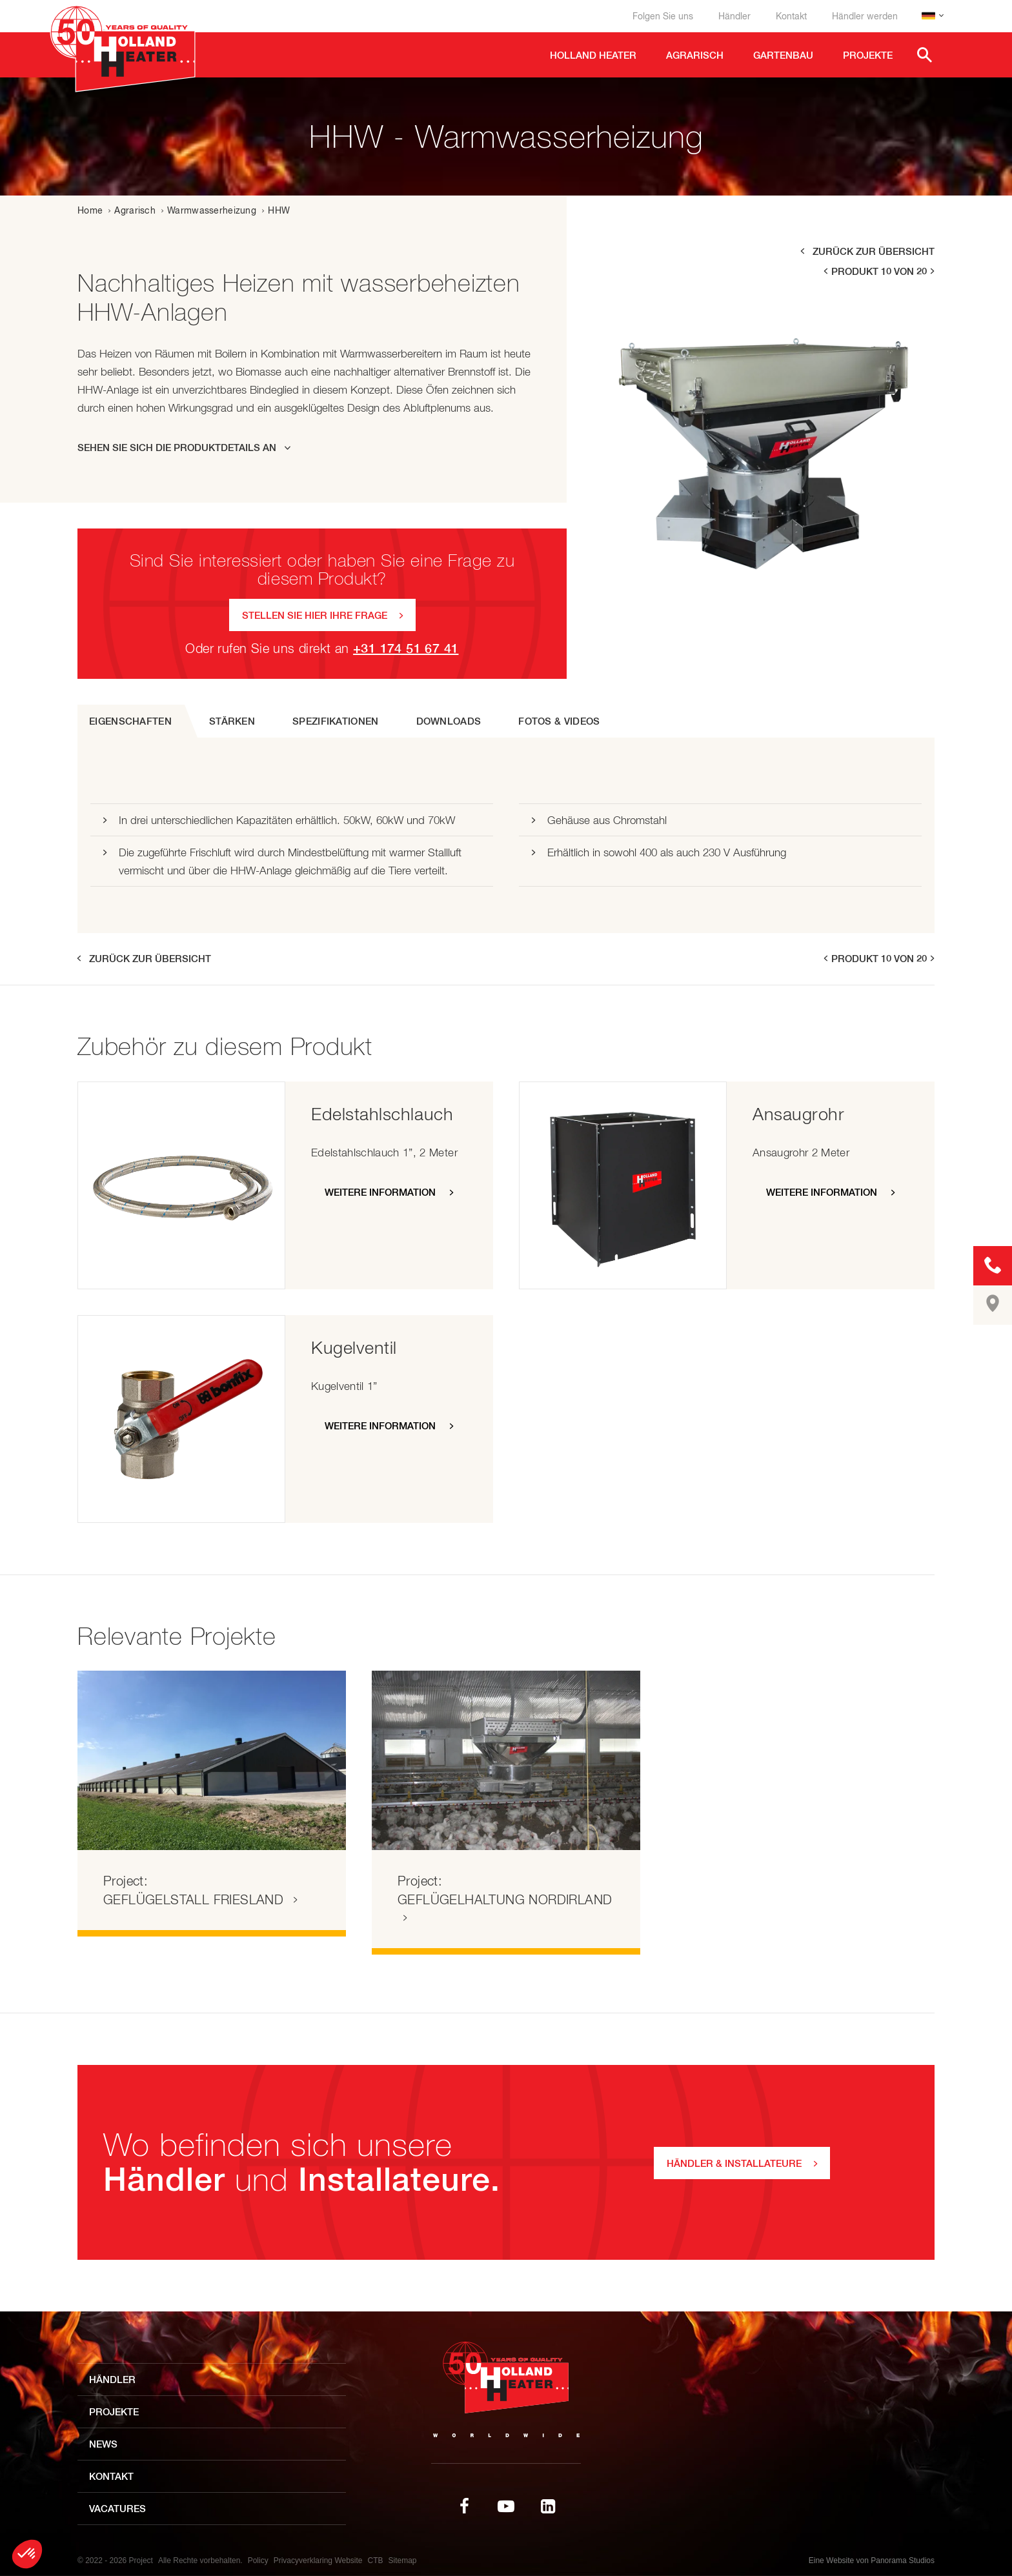 The height and width of the screenshot is (2576, 1012). What do you see at coordinates (824, 271) in the screenshot?
I see `prev` at bounding box center [824, 271].